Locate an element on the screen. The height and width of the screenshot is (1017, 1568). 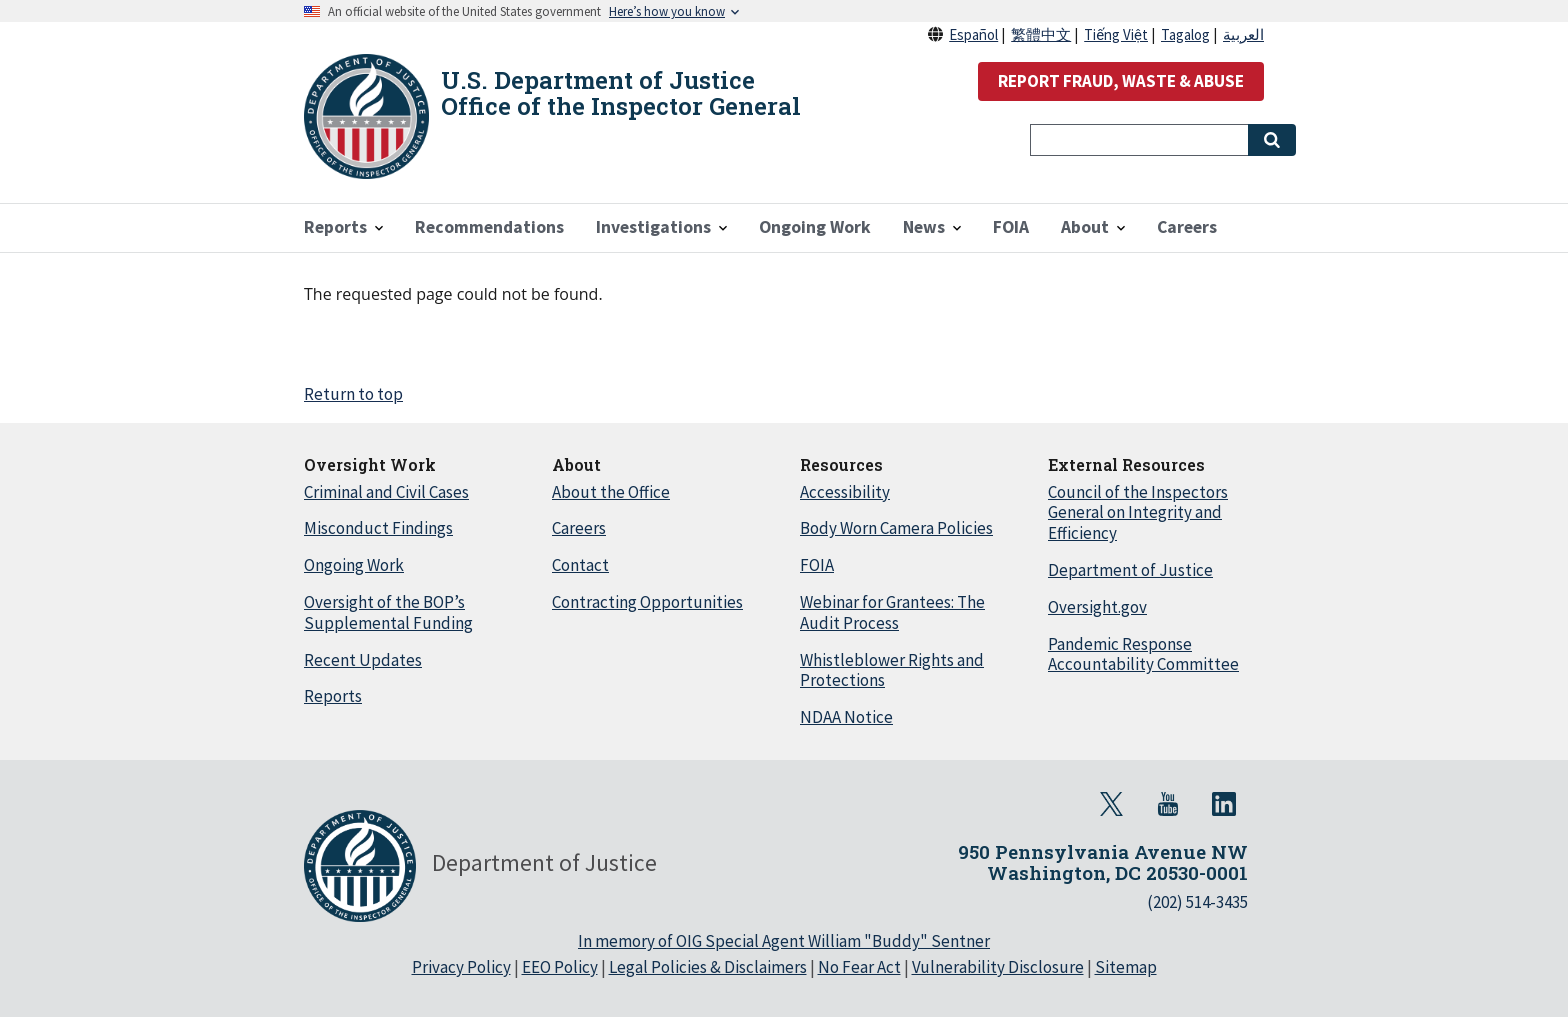
Accessibility is located at coordinates (845, 492).